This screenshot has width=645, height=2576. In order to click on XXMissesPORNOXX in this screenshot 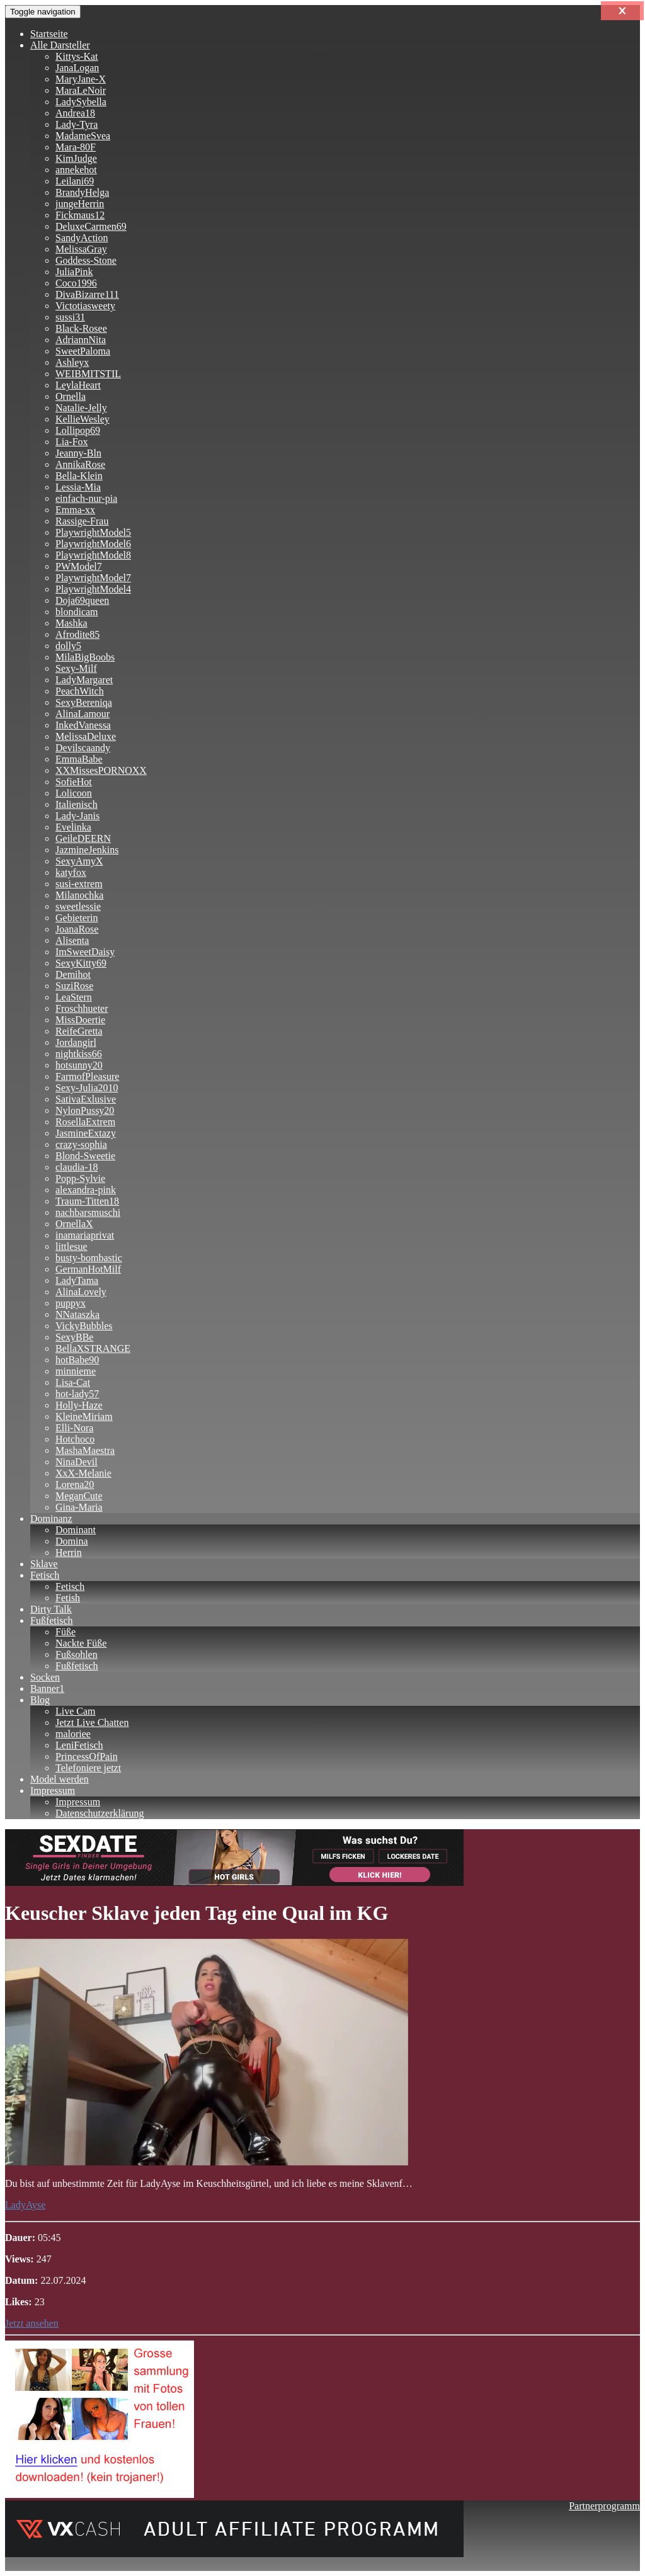, I will do `click(101, 770)`.